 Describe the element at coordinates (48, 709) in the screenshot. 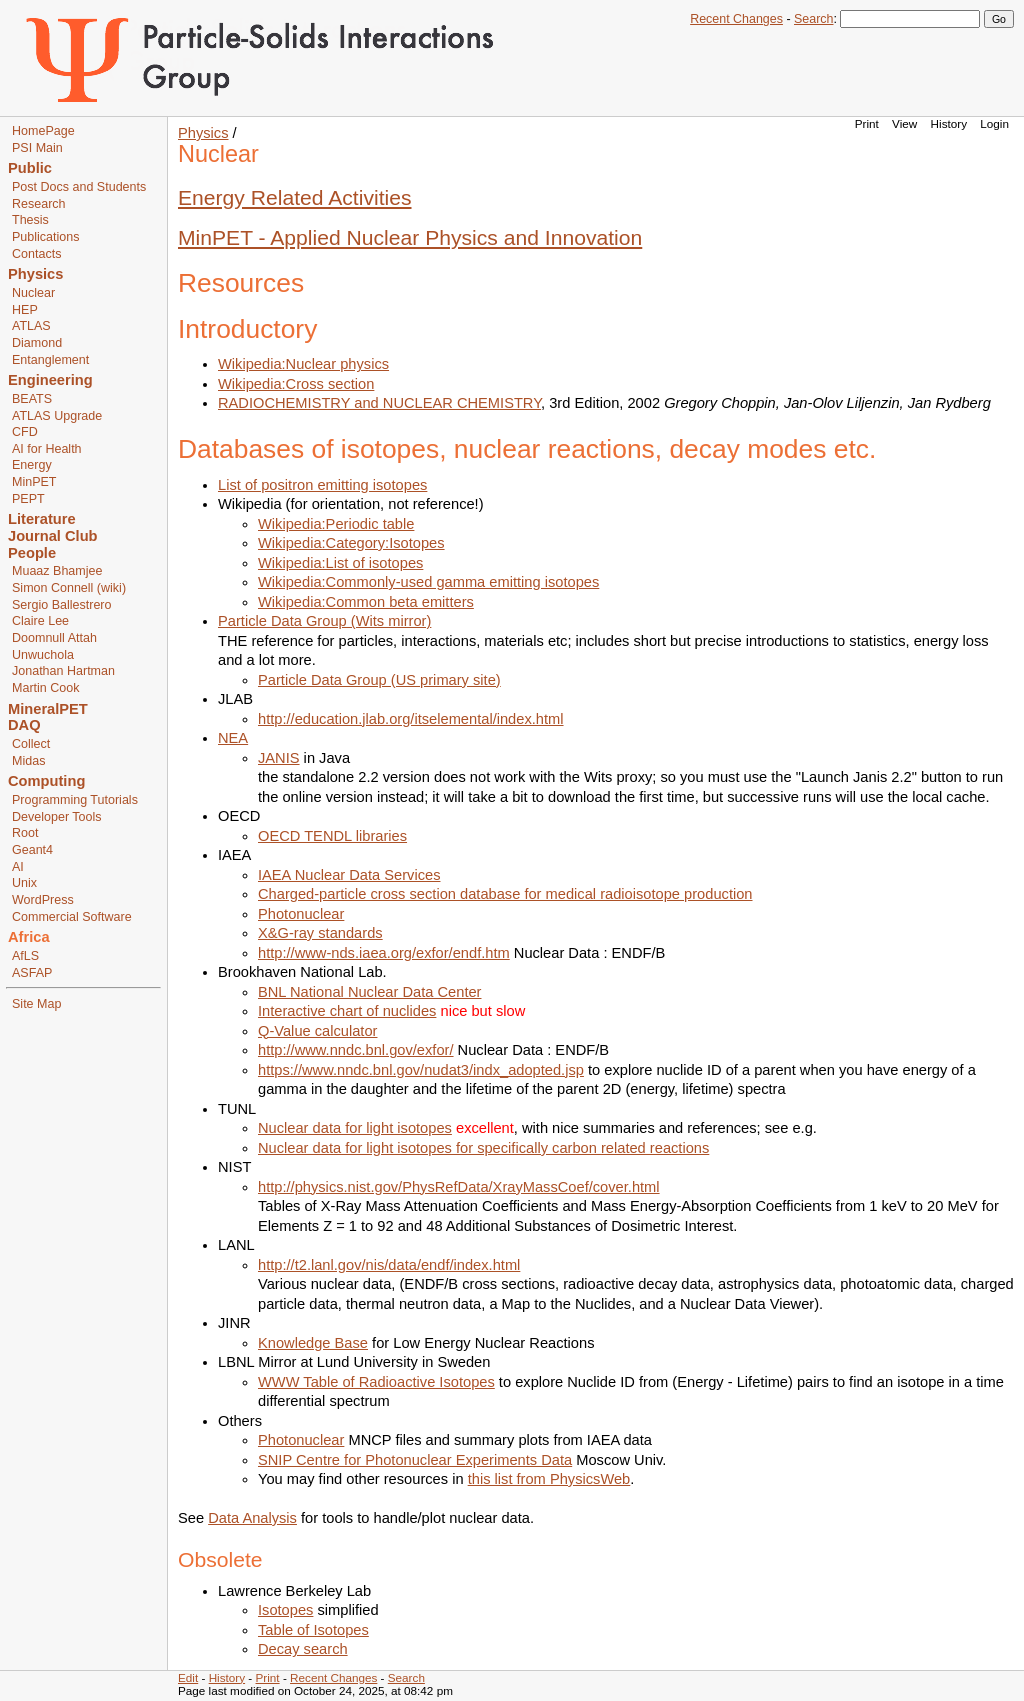

I see `MineralPET` at that location.